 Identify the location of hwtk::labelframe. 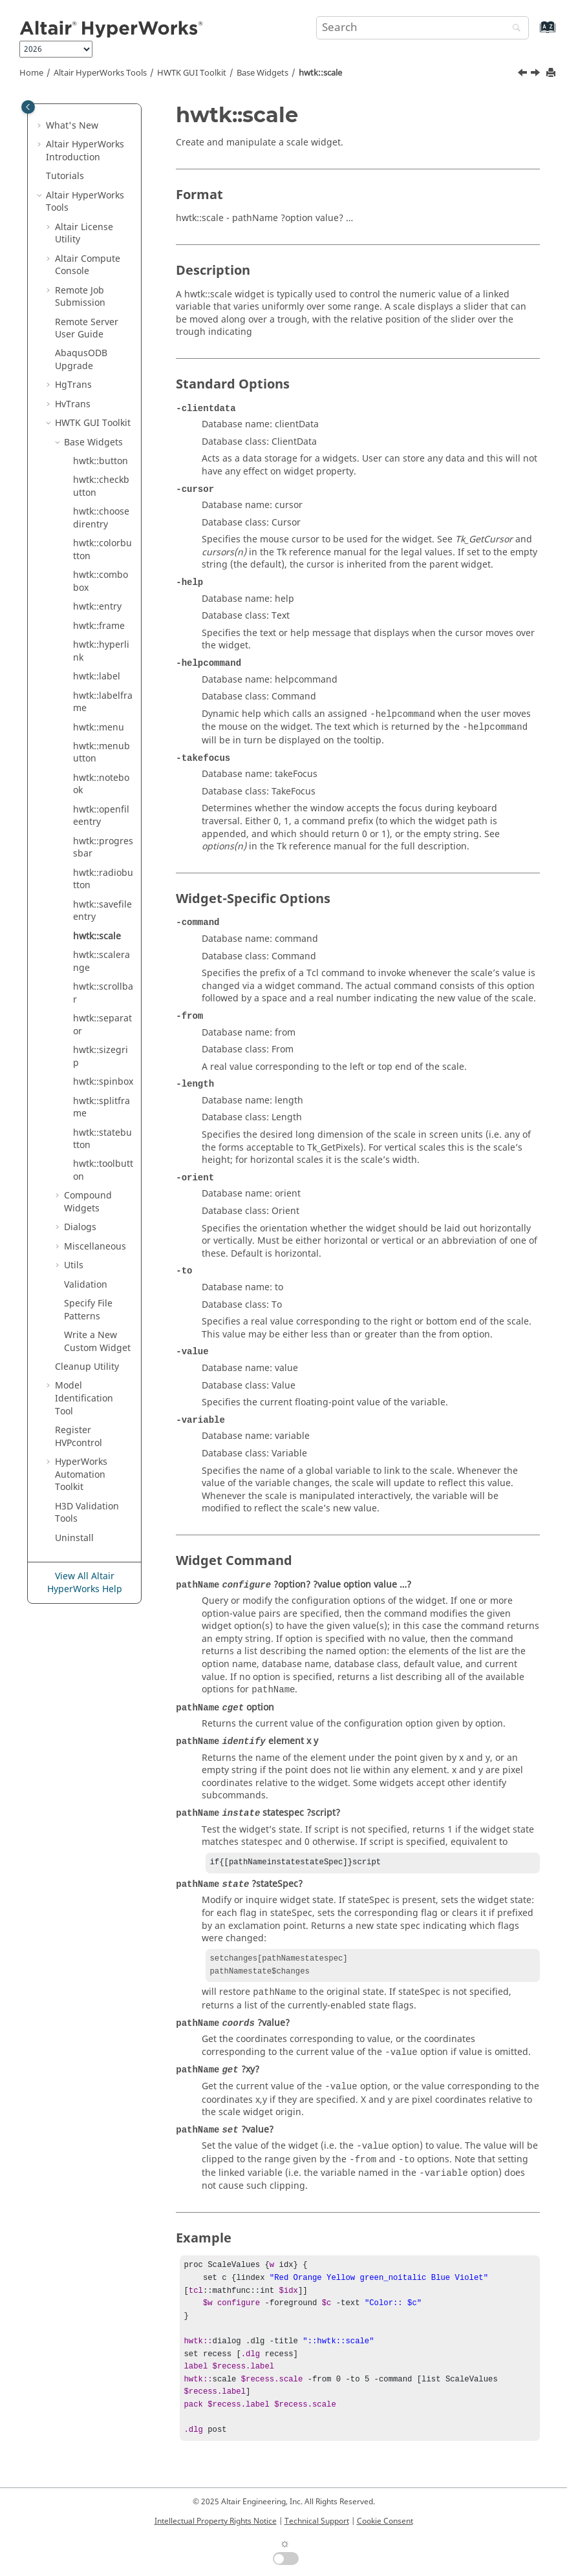
(103, 702).